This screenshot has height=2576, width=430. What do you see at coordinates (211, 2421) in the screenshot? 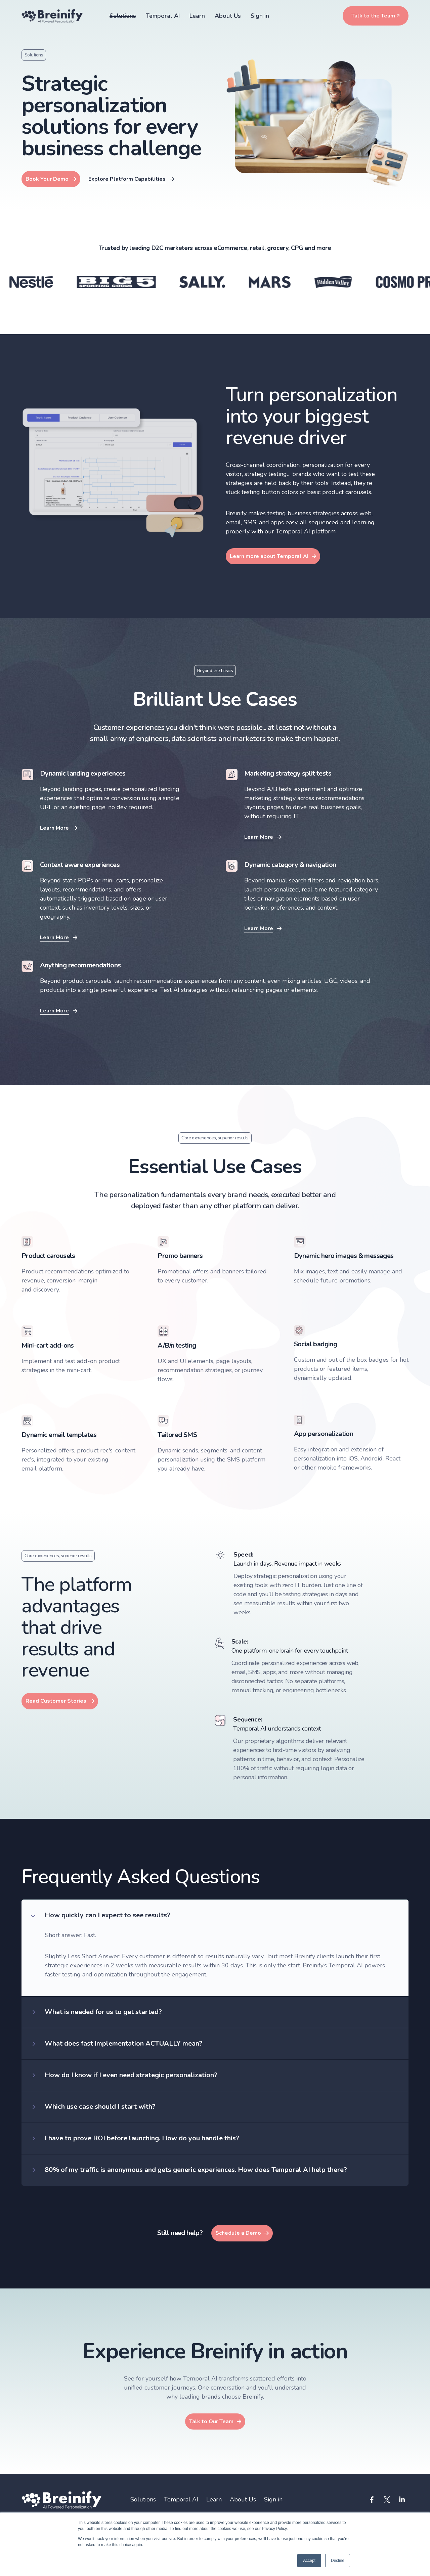
I see `Talk to Our Team` at bounding box center [211, 2421].